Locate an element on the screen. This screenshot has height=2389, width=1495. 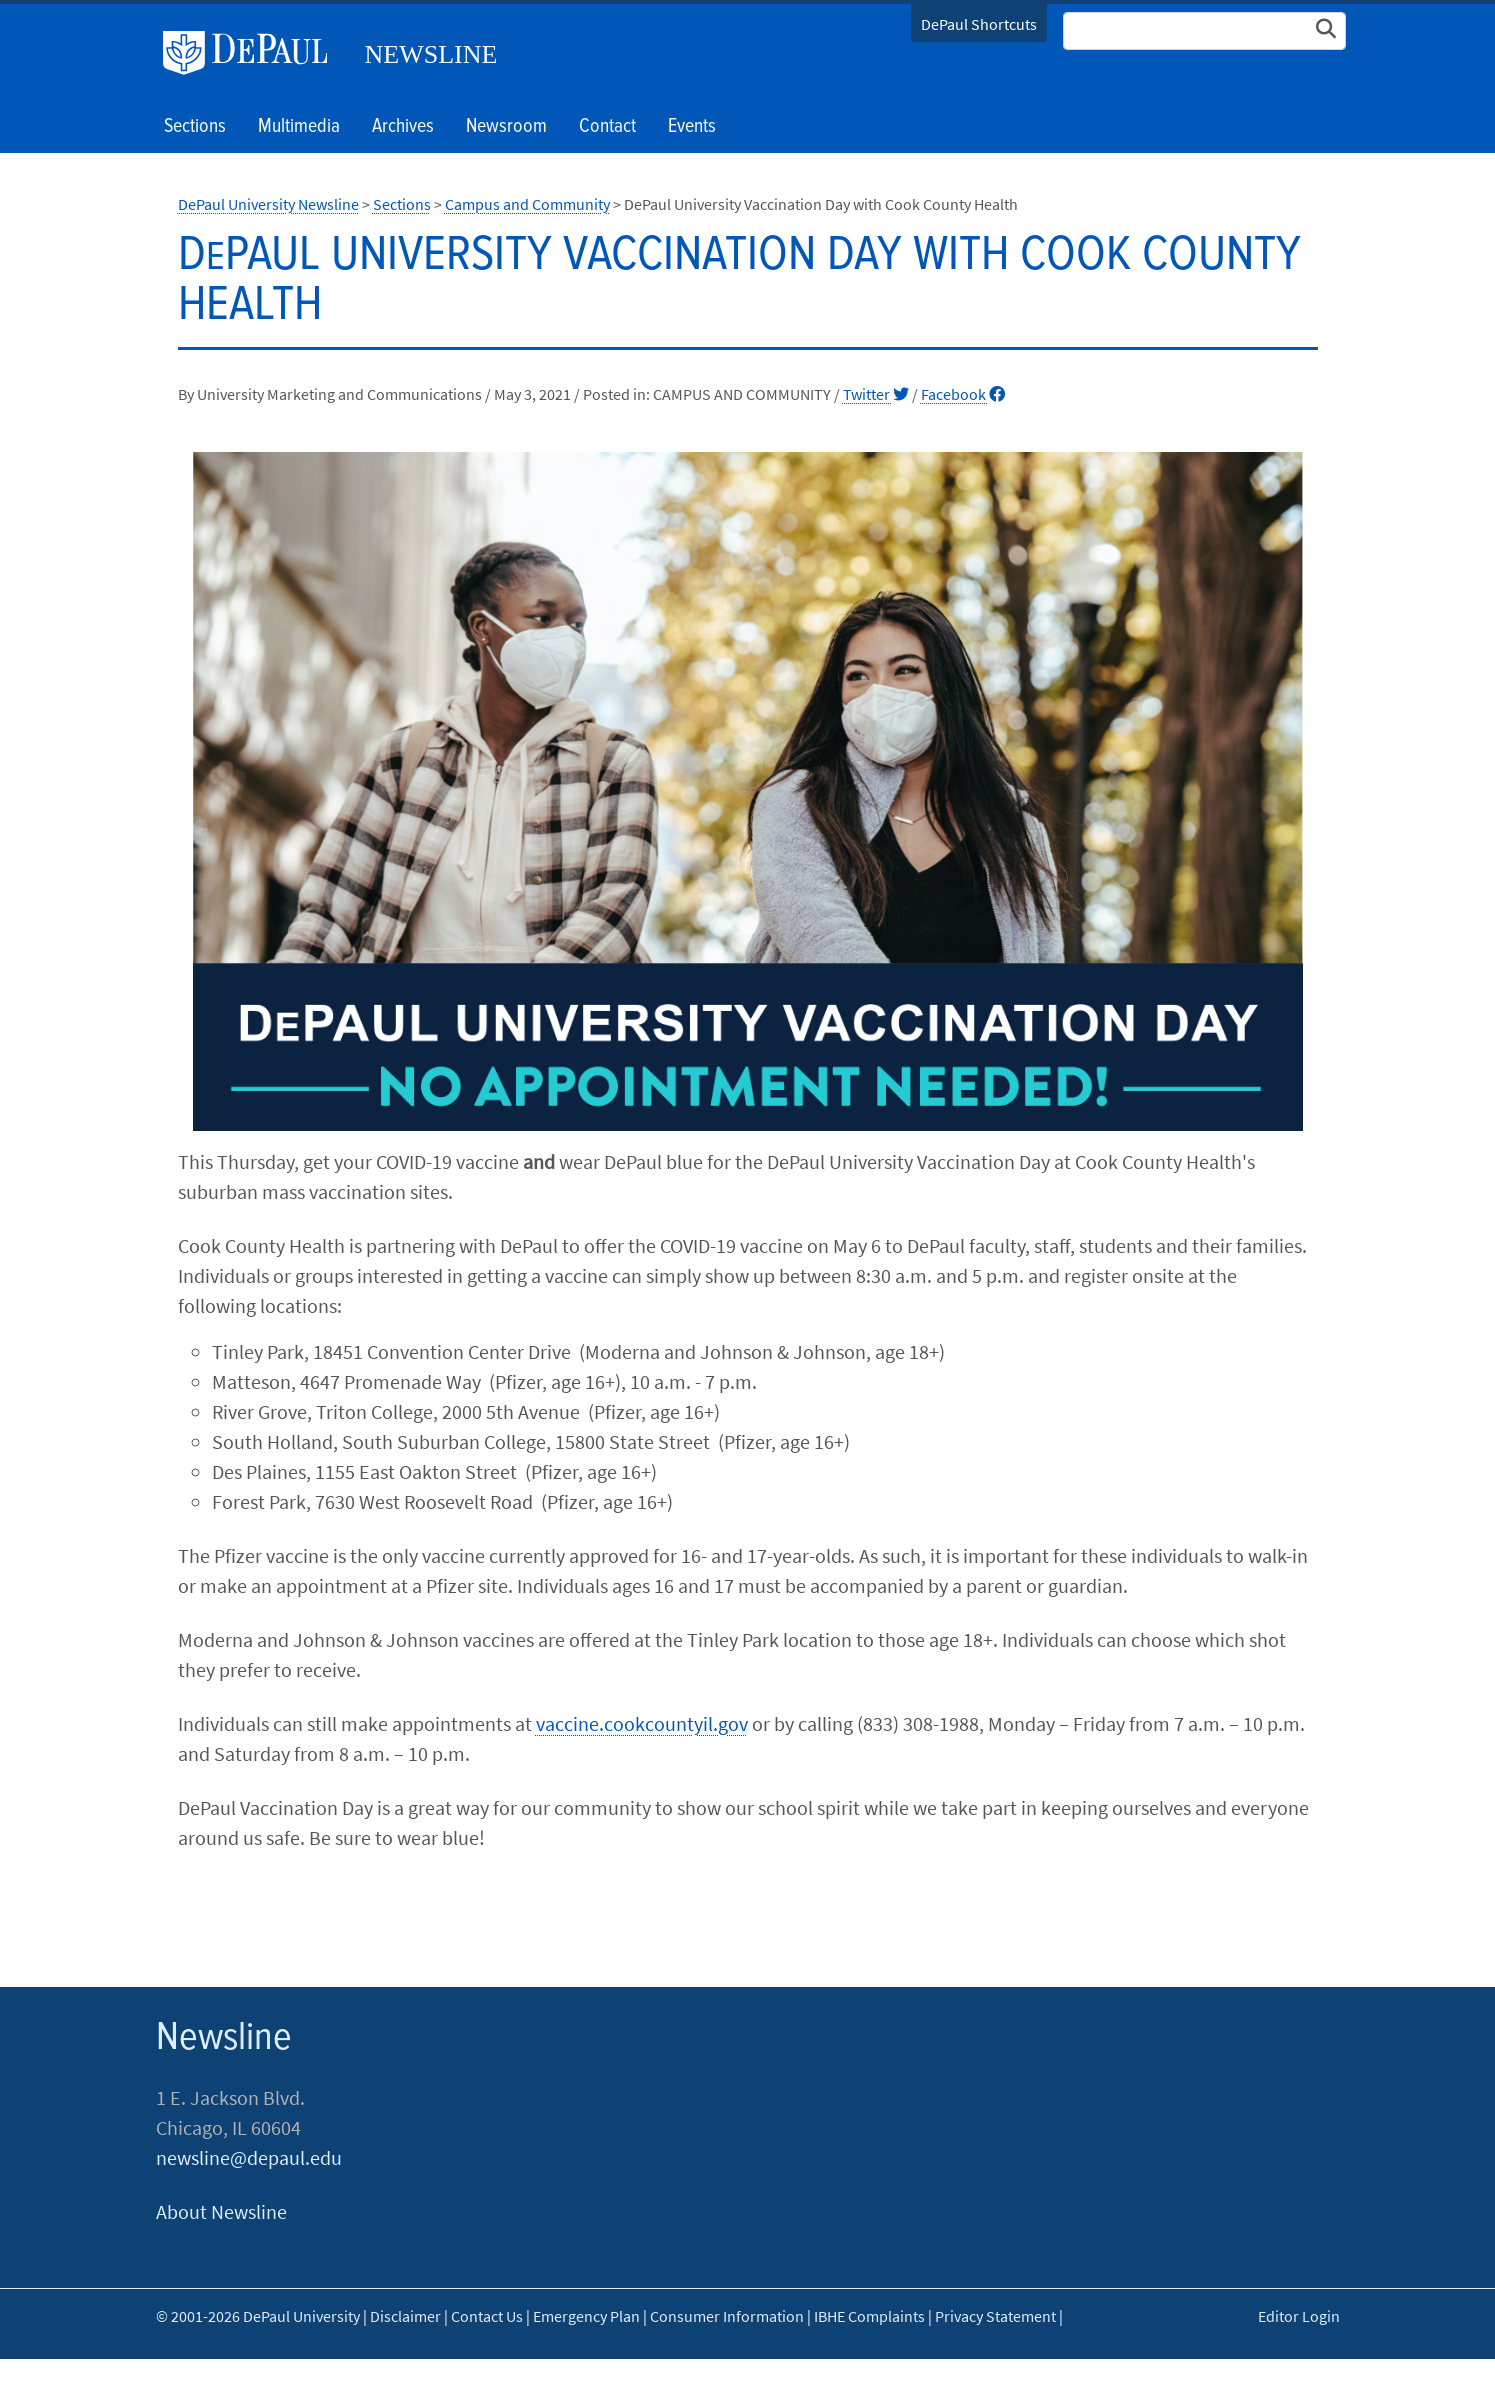
© 2001-2026 DePaul University is located at coordinates (258, 2316).